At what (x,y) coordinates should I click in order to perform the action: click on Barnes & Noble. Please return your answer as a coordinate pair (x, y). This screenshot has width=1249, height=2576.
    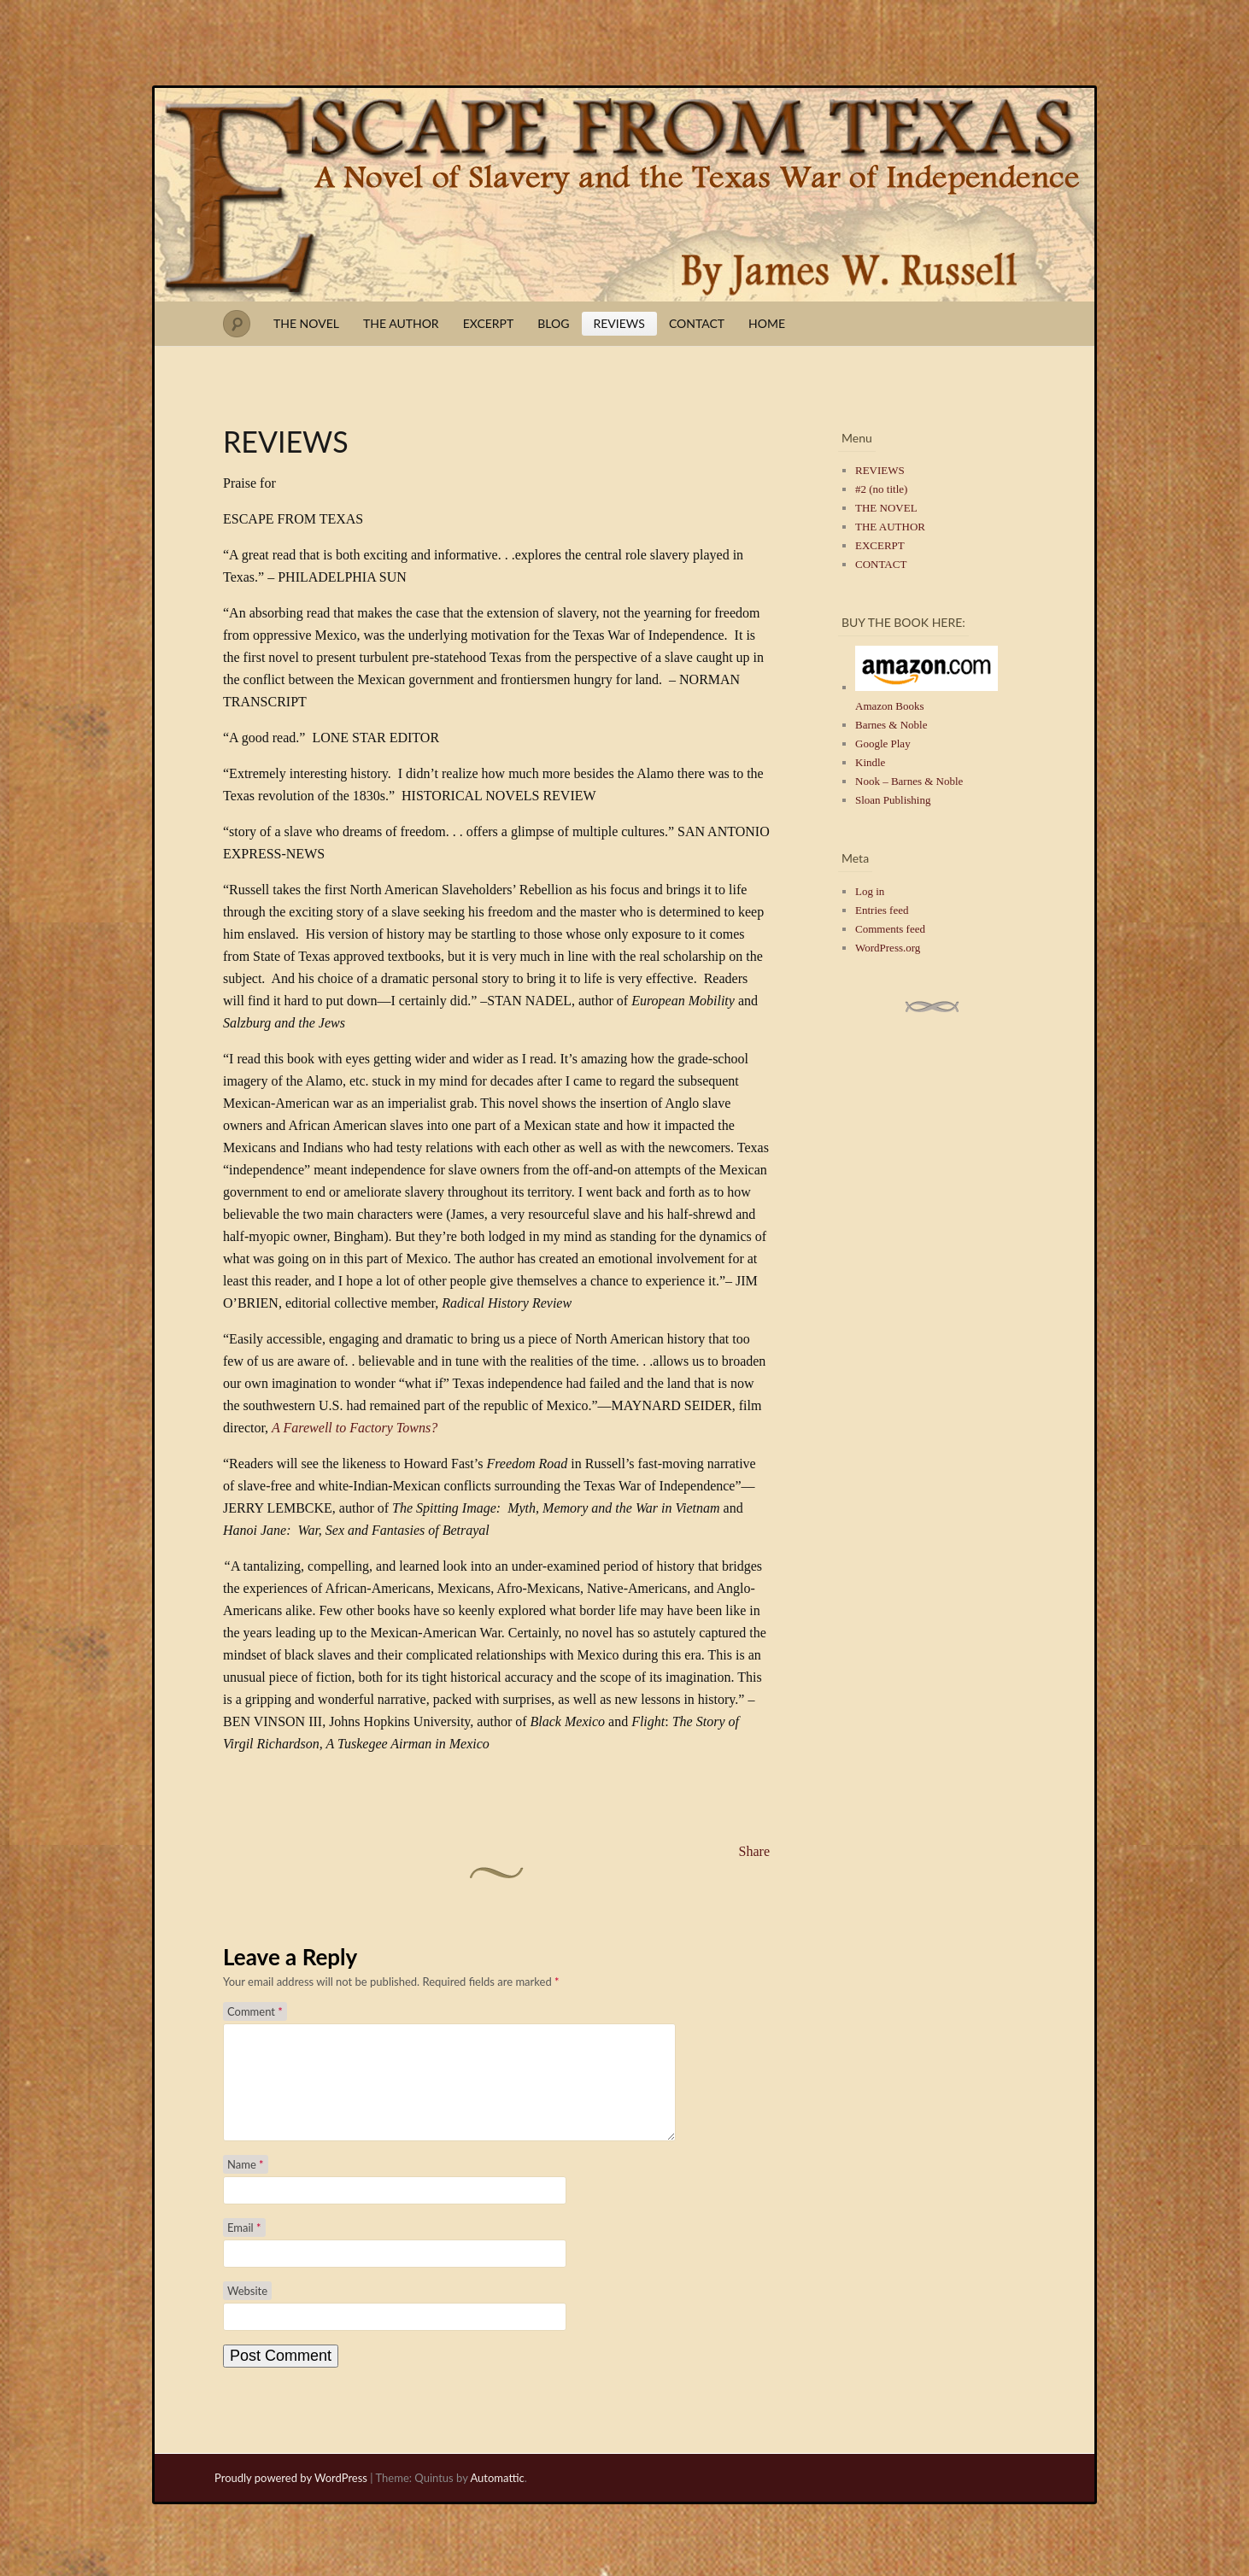
    Looking at the image, I should click on (891, 724).